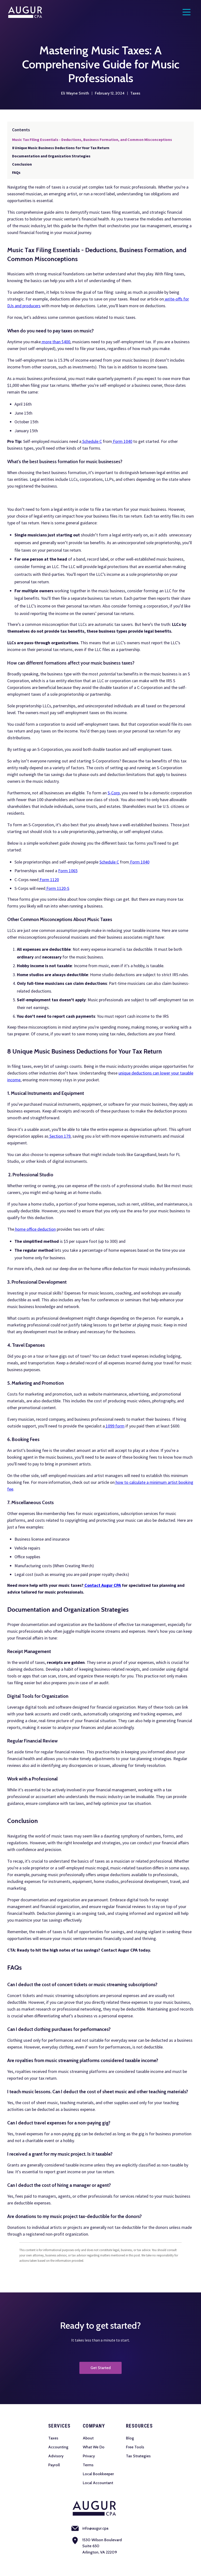 The width and height of the screenshot is (201, 2576). Describe the element at coordinates (89, 2456) in the screenshot. I see `Privacy` at that location.